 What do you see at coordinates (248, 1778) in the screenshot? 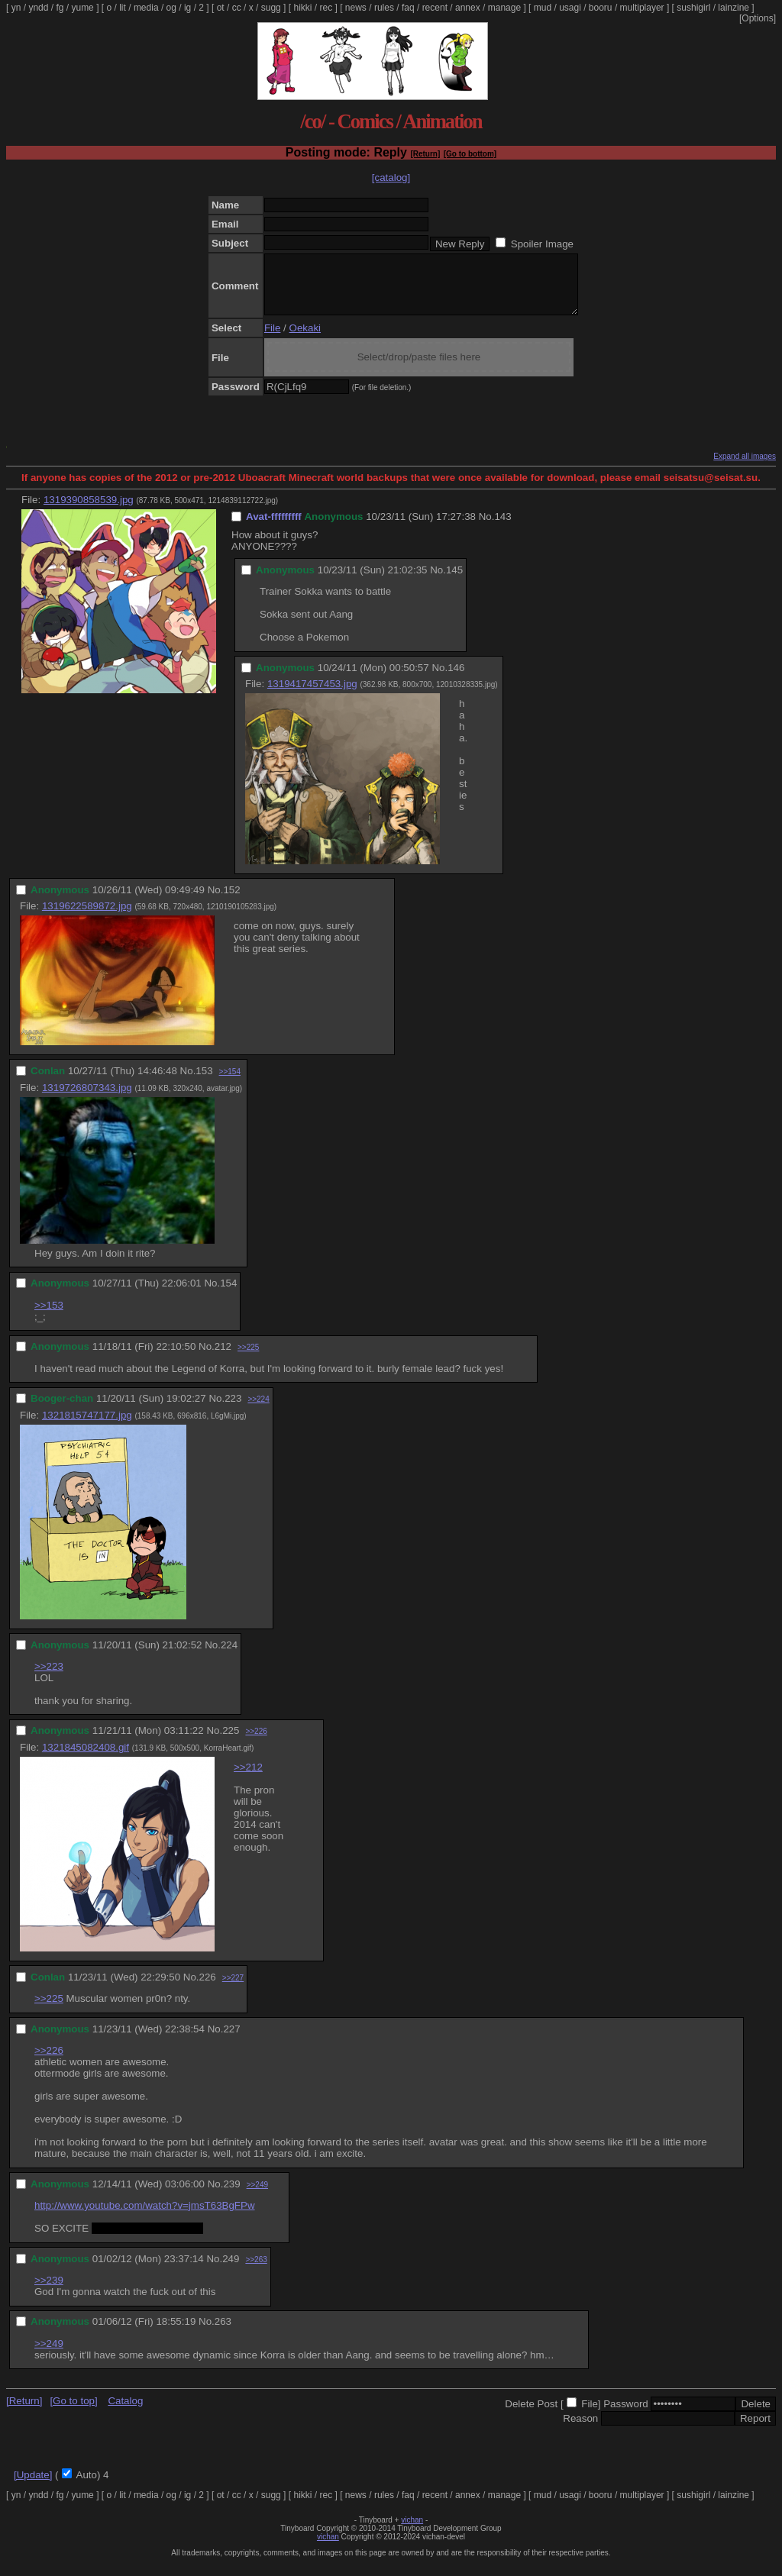
I see `>>212` at bounding box center [248, 1778].